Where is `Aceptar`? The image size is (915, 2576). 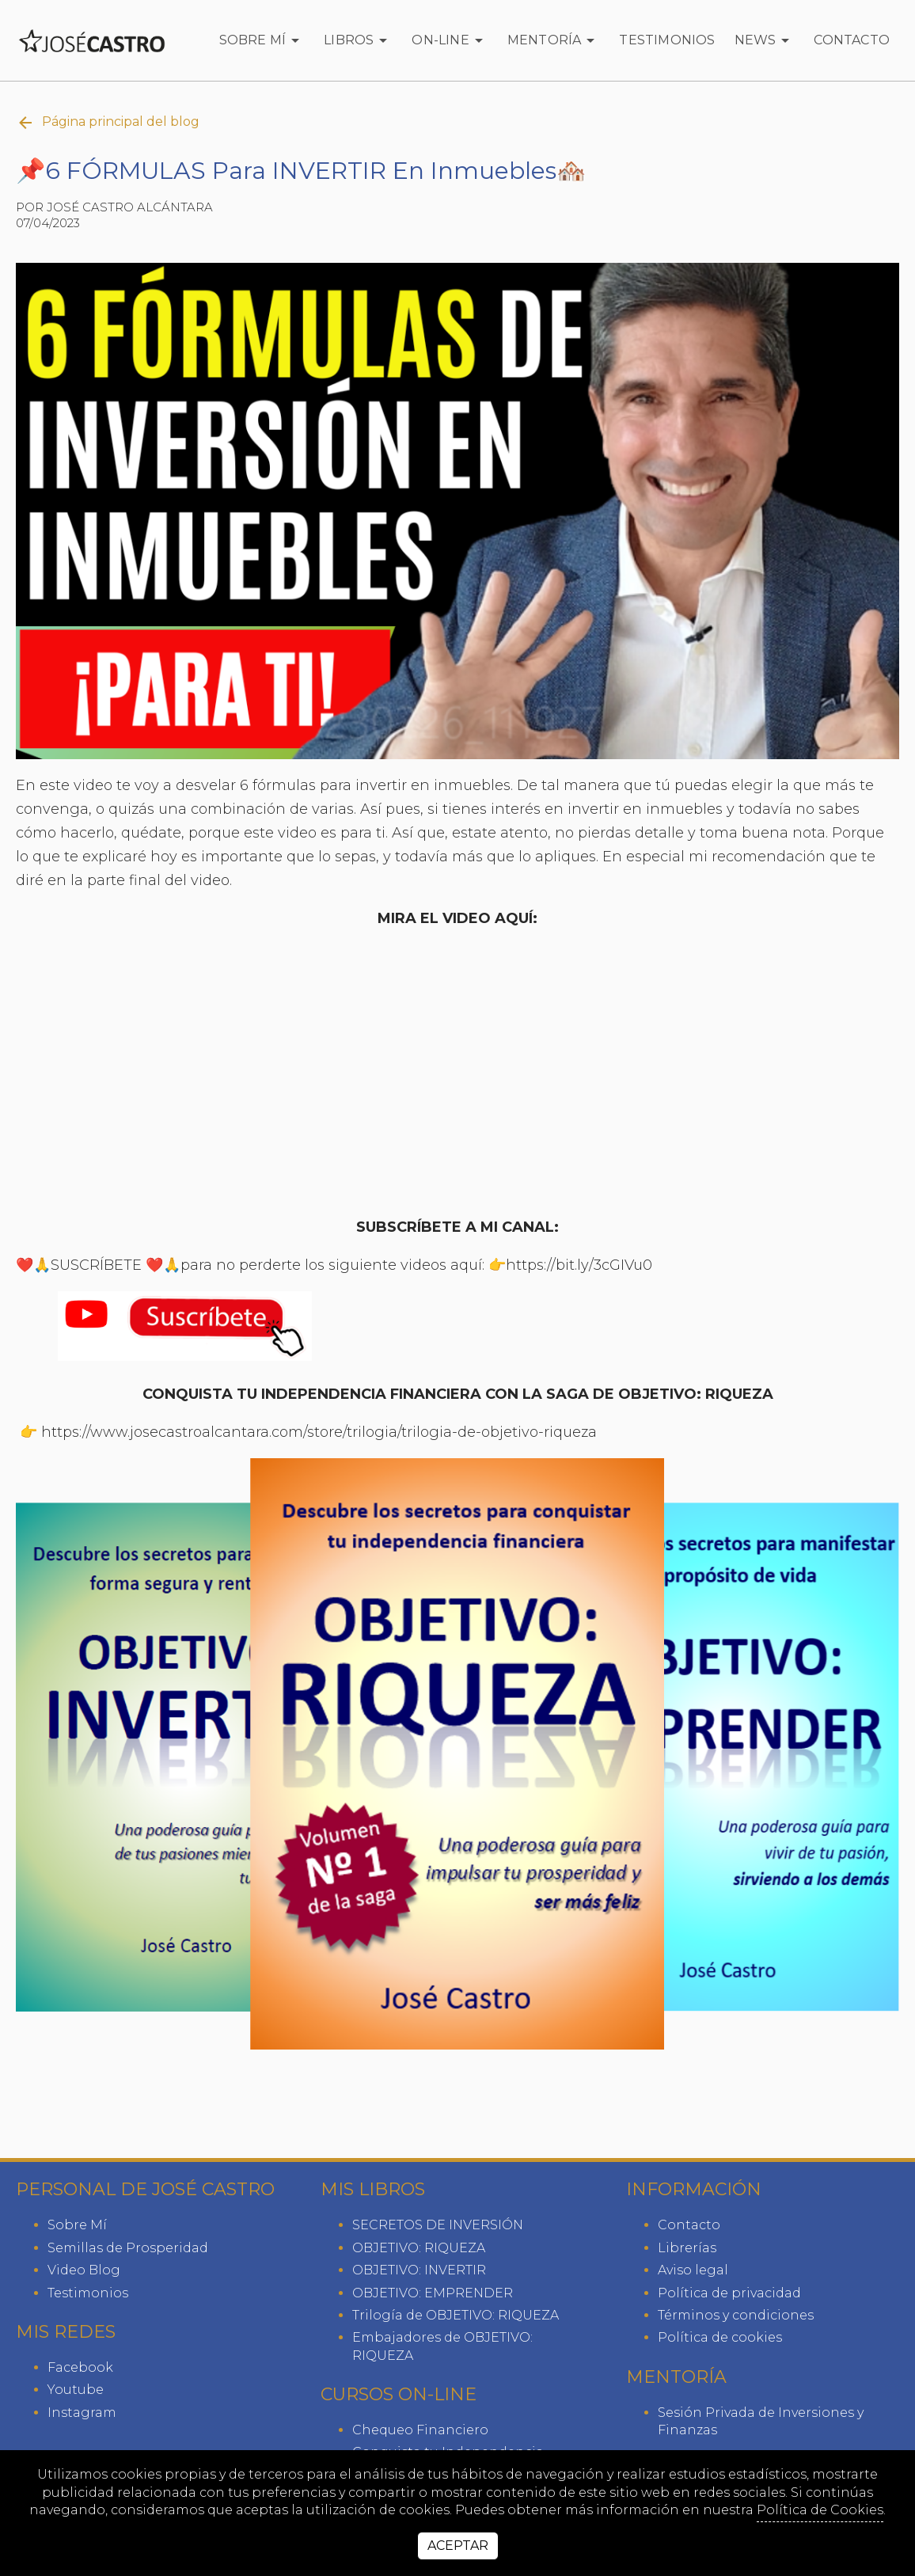
Aceptar is located at coordinates (457, 2545).